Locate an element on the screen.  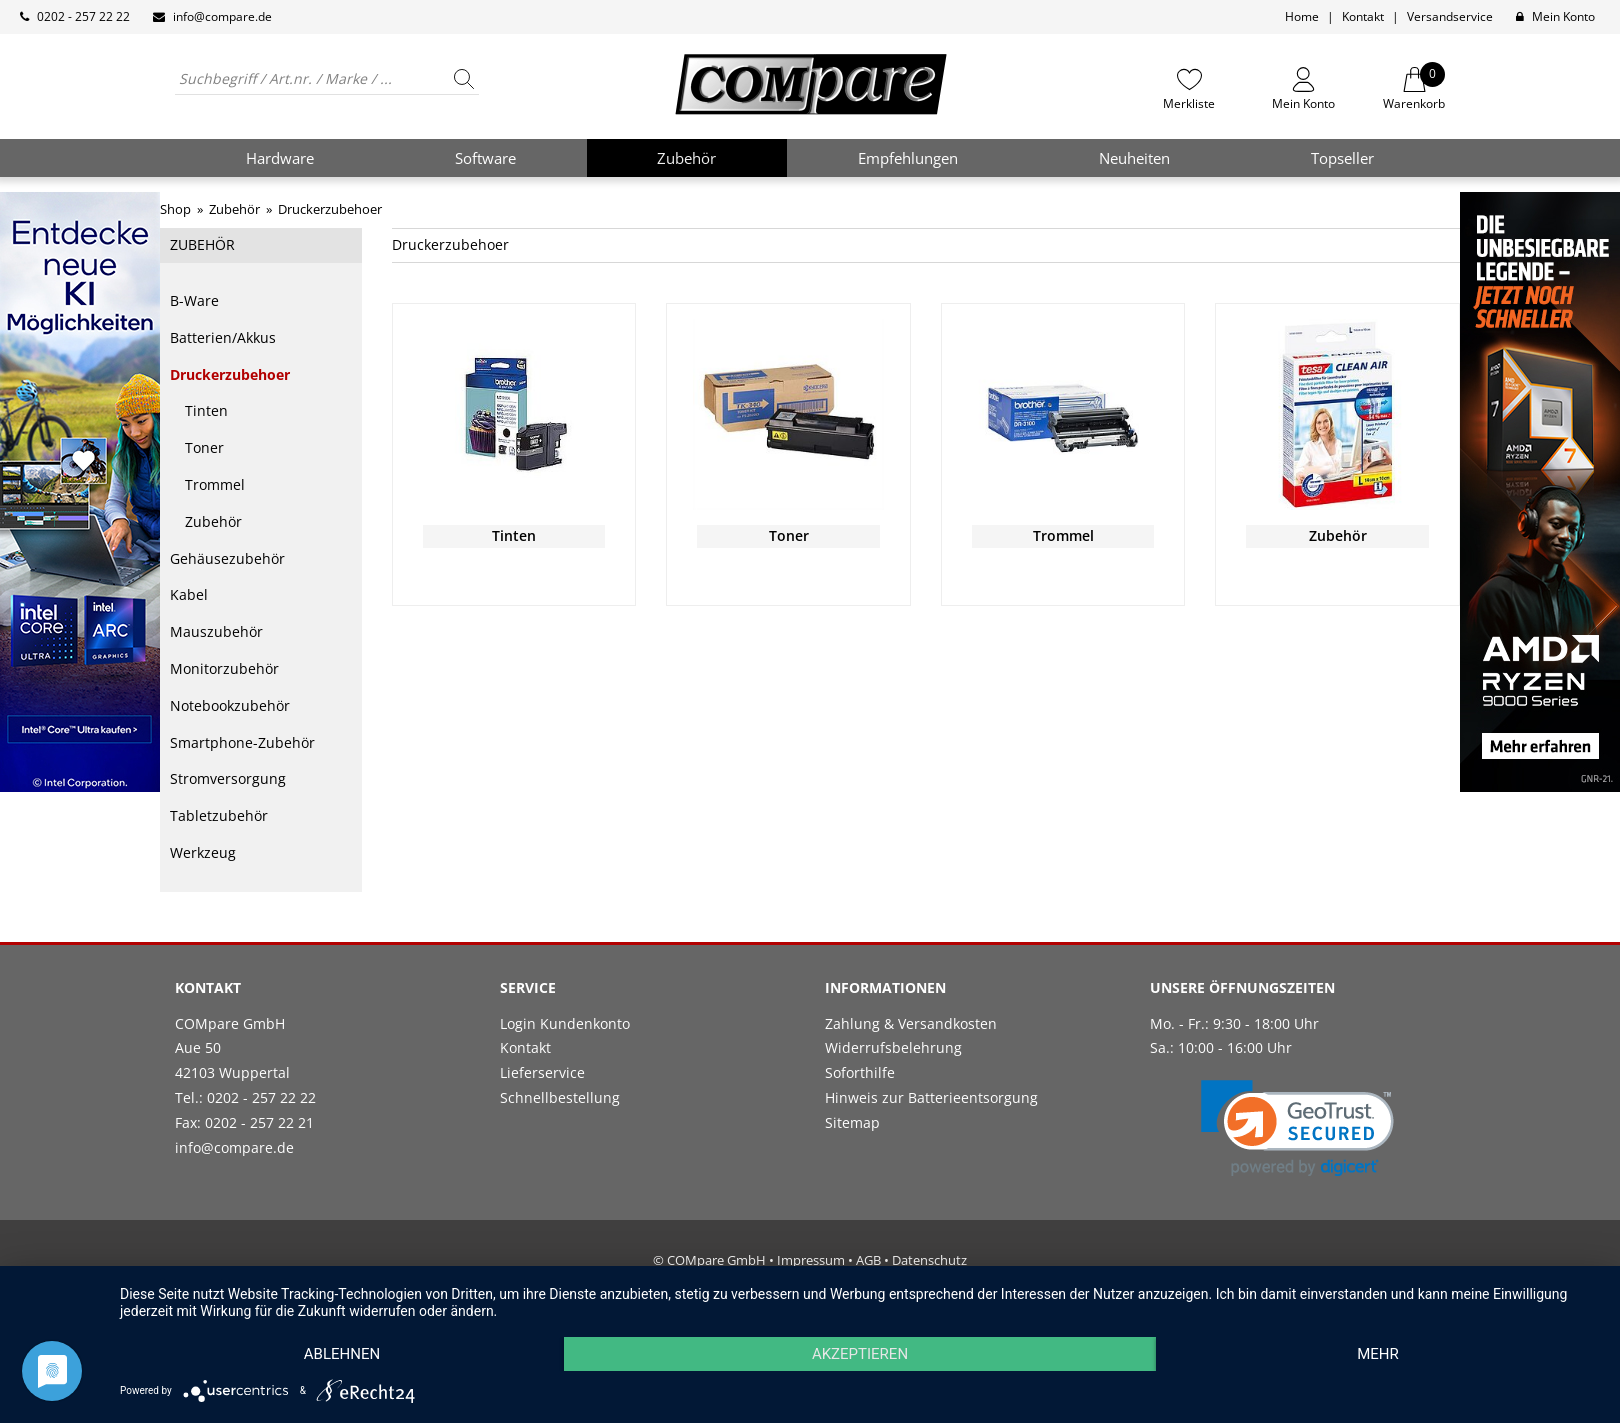
Trommel is located at coordinates (215, 484).